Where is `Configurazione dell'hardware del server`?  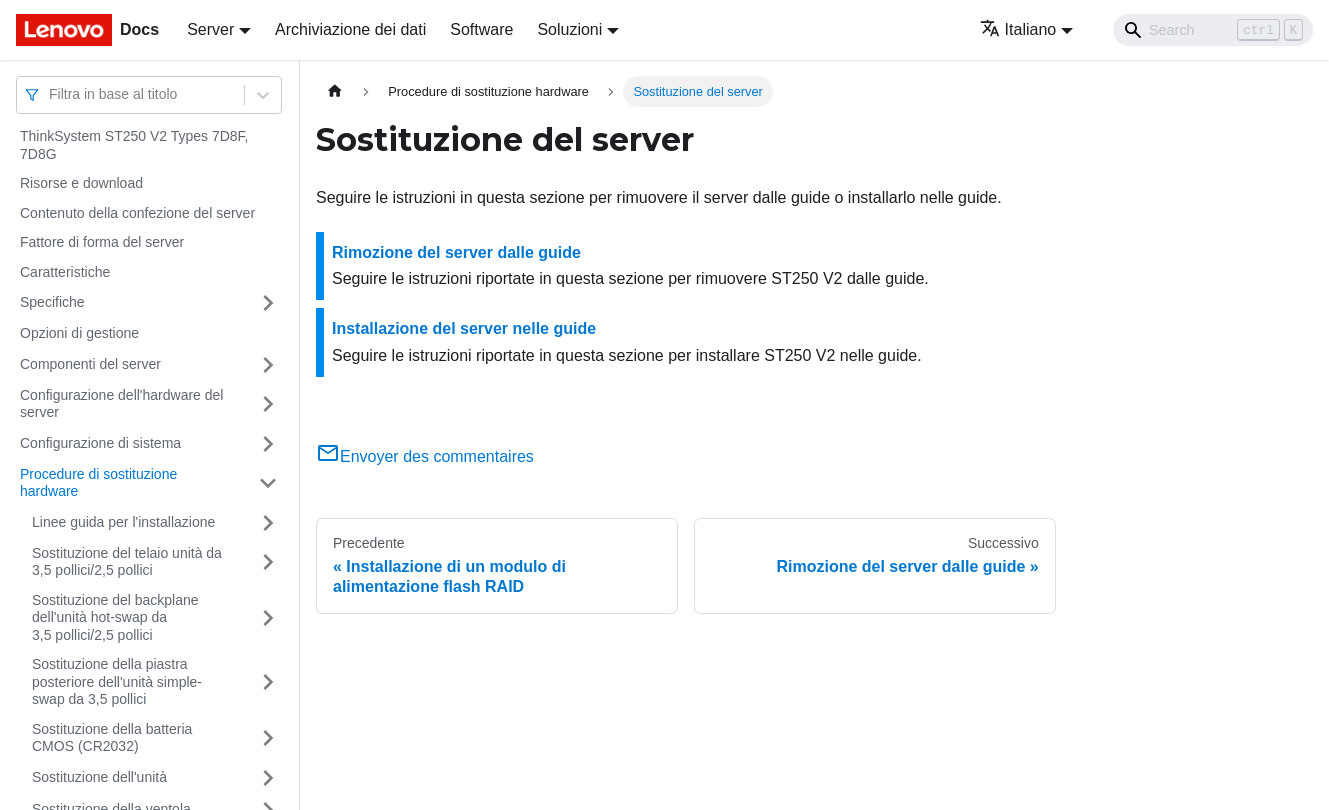 Configurazione dell'hardware del server is located at coordinates (121, 404).